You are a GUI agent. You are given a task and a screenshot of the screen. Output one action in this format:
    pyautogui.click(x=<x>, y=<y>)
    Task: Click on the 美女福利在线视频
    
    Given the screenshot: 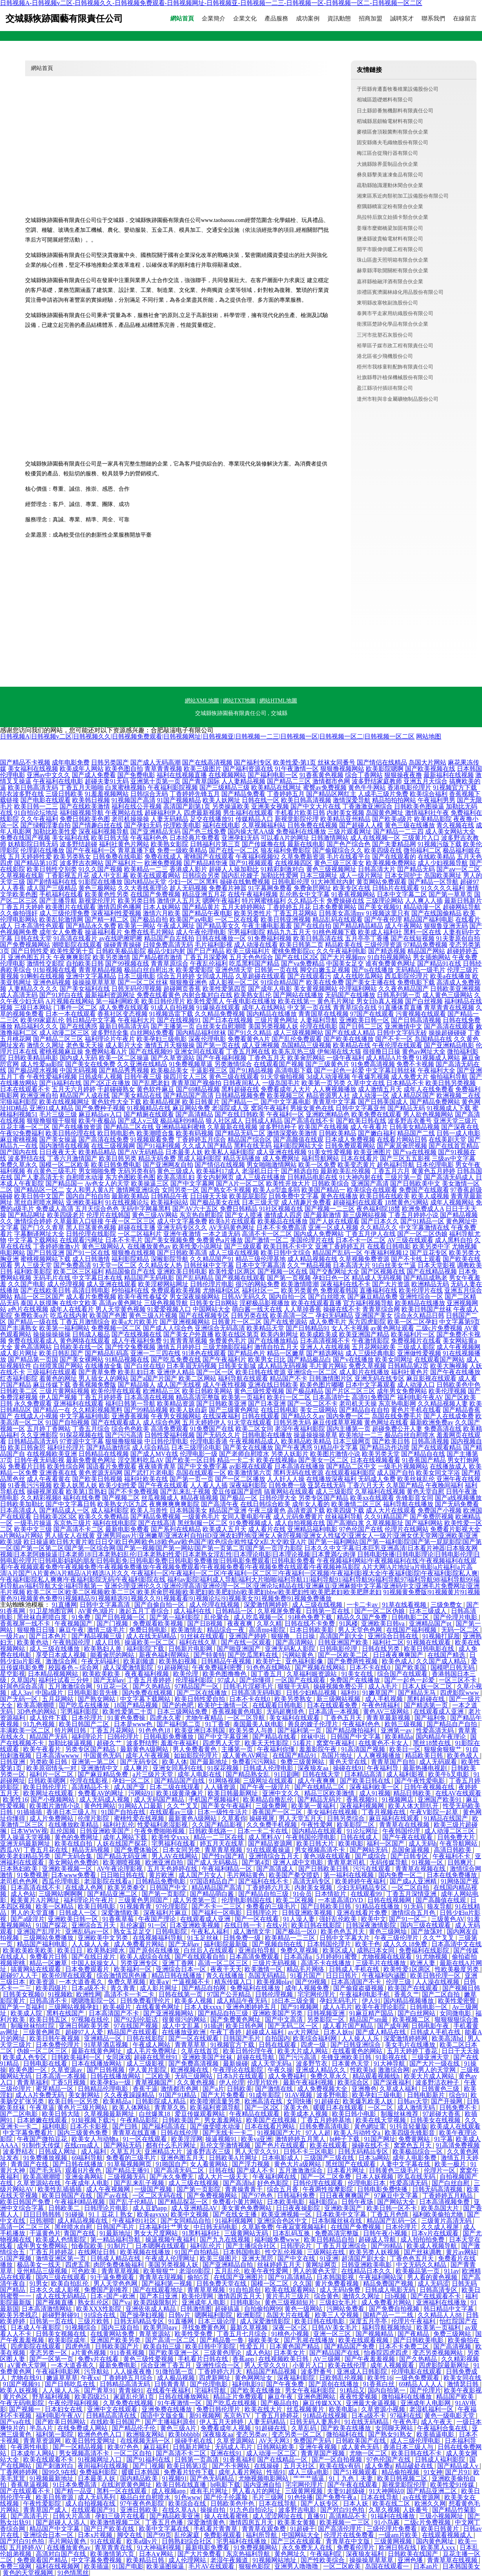 What is the action you would take?
    pyautogui.click(x=33, y=768)
    